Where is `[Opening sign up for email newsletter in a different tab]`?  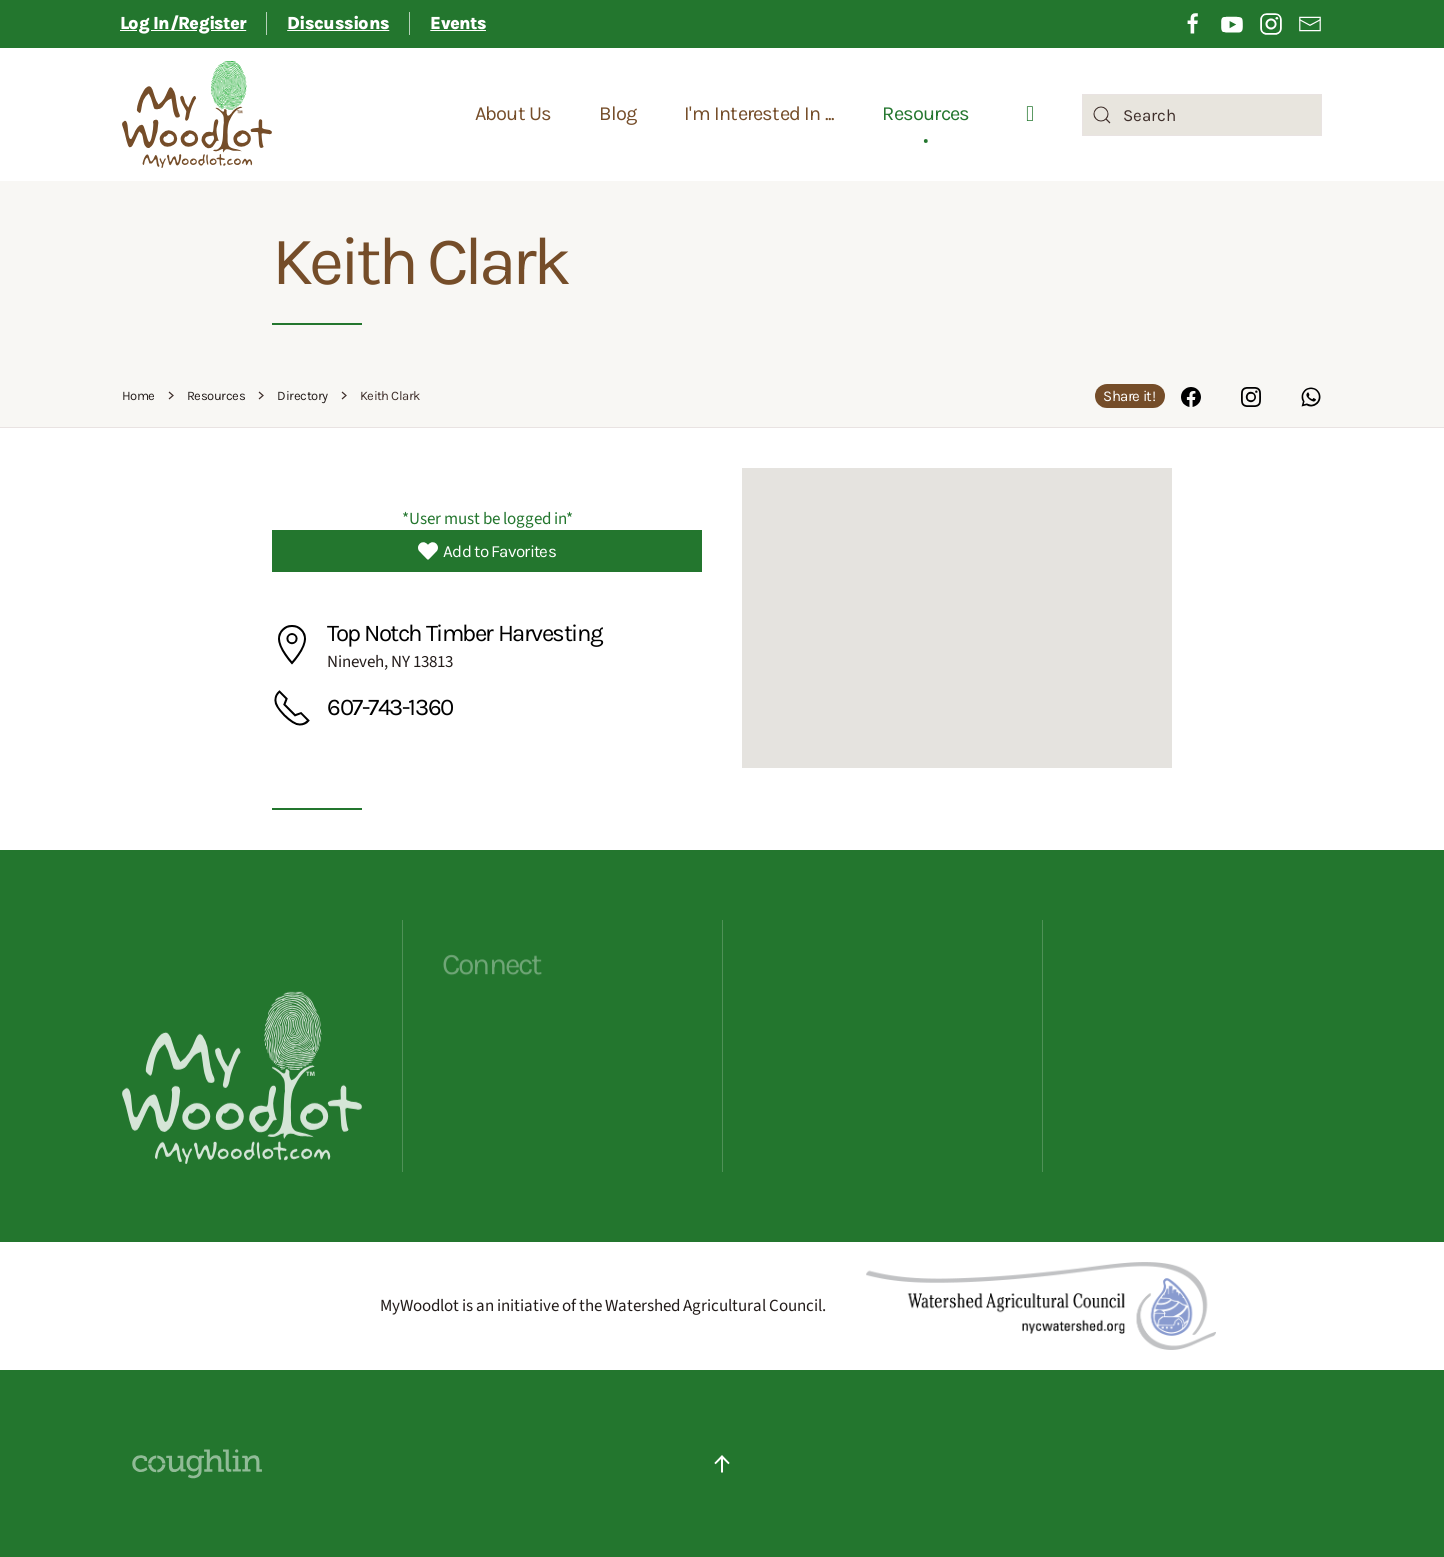
[Opening sign up for email newsletter in a different tab] is located at coordinates (1310, 22).